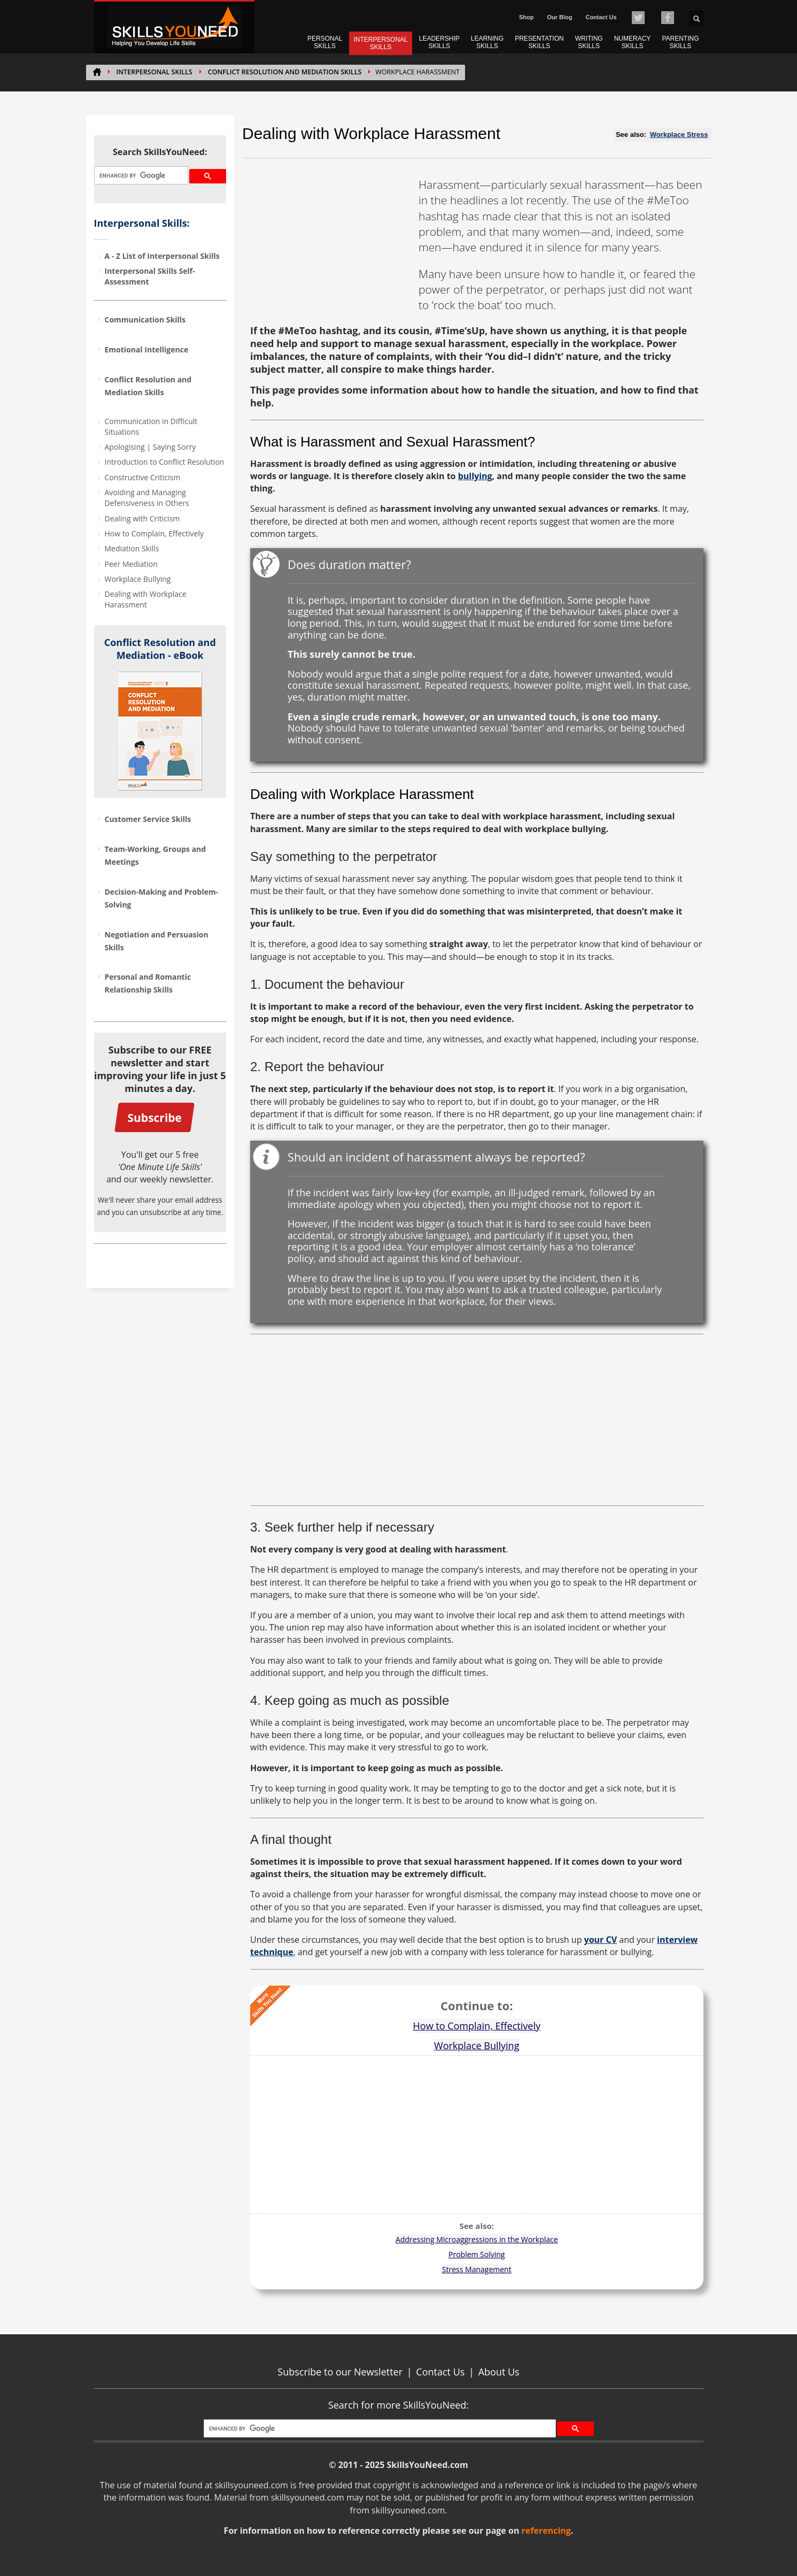 Image resolution: width=797 pixels, height=2576 pixels. What do you see at coordinates (132, 548) in the screenshot?
I see `Mediation Skills` at bounding box center [132, 548].